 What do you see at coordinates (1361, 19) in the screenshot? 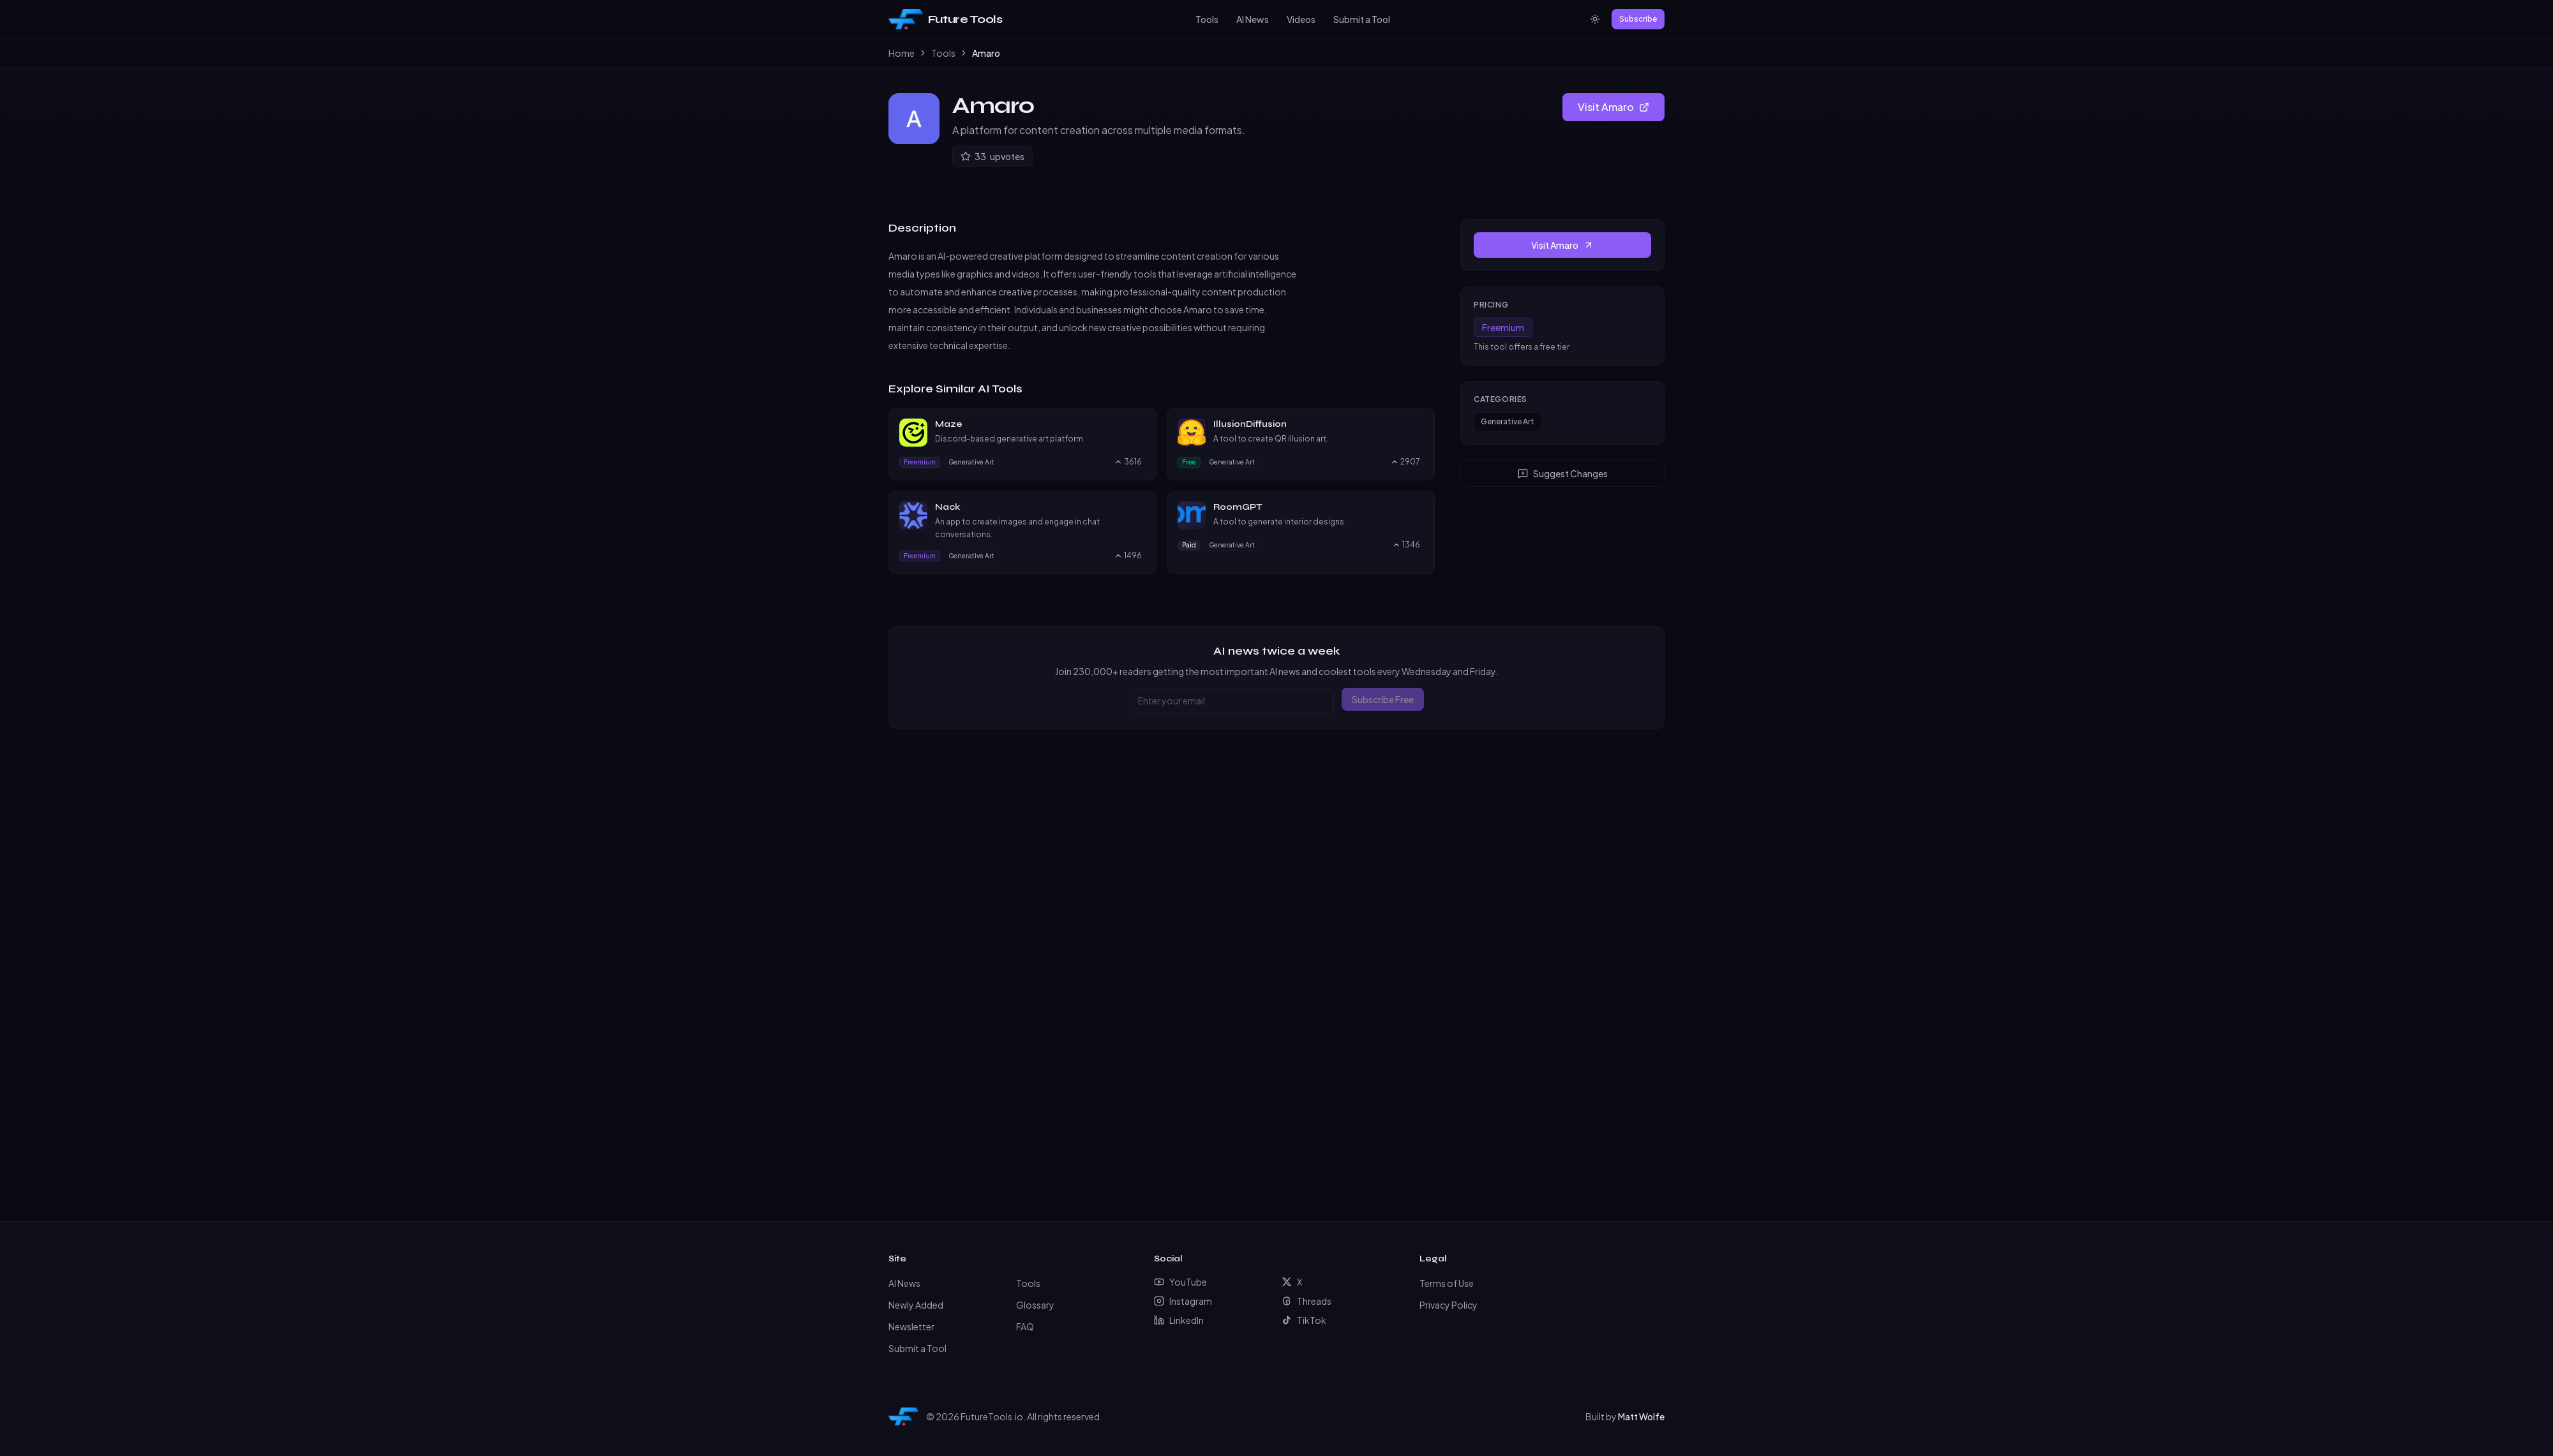
I see `Submit a Tool` at bounding box center [1361, 19].